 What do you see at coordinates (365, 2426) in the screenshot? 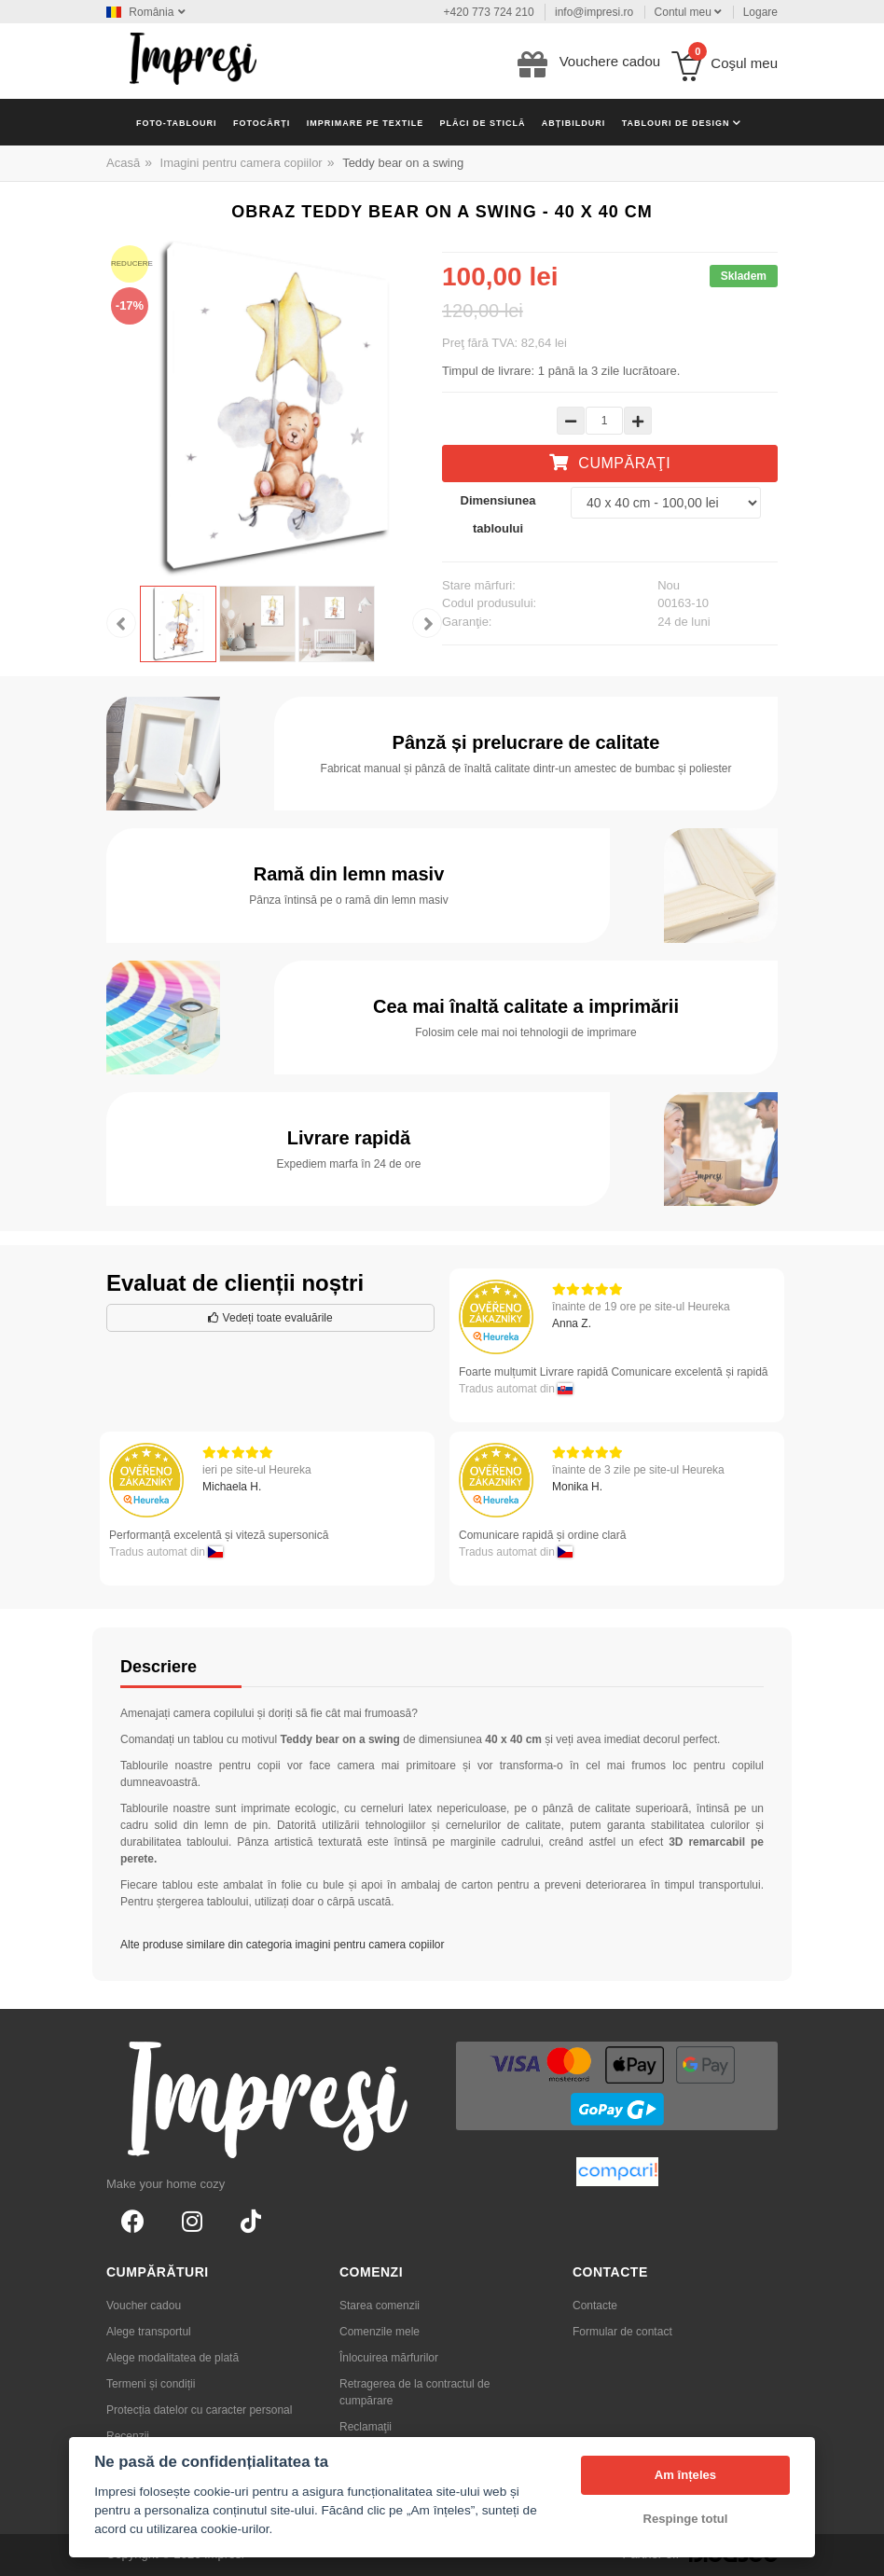
I see `Reclamaţii` at bounding box center [365, 2426].